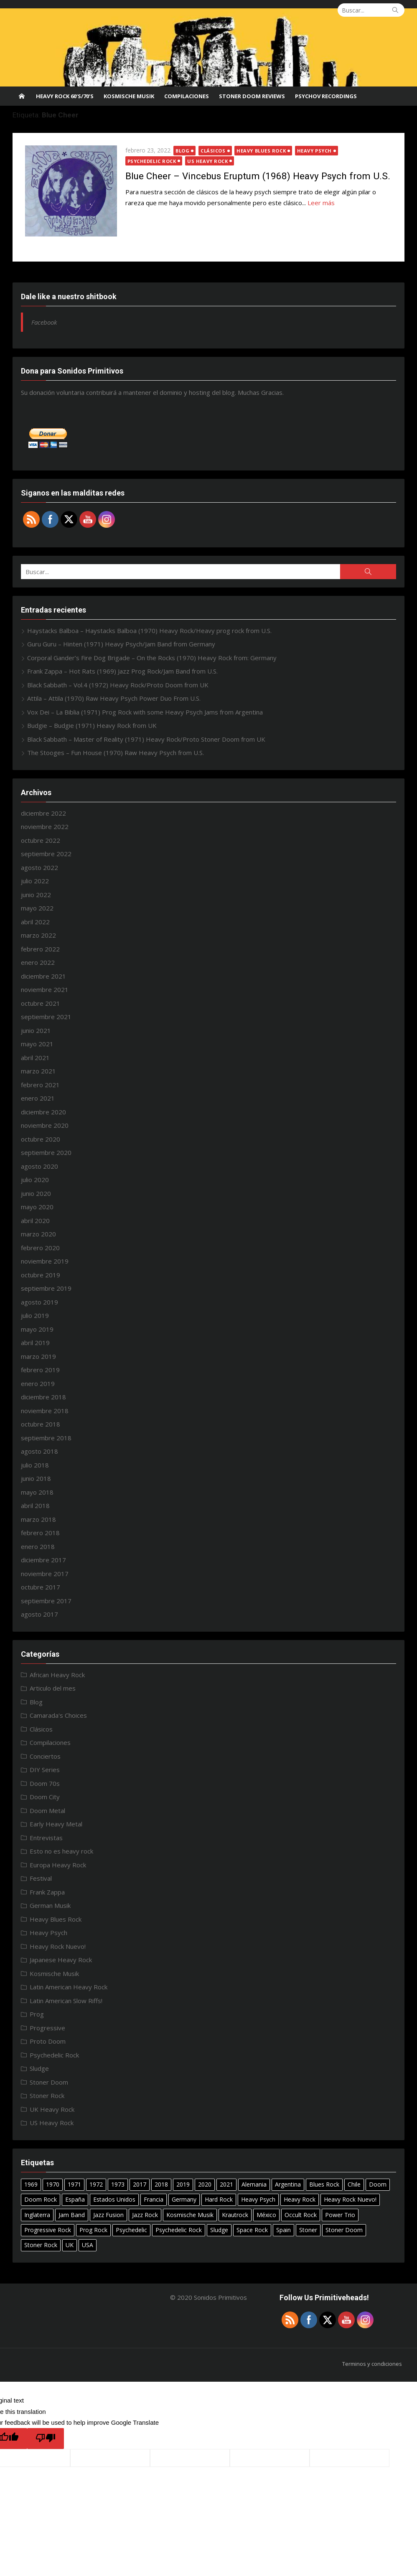 The height and width of the screenshot is (2576, 417). I want to click on enero 2019, so click(38, 1383).